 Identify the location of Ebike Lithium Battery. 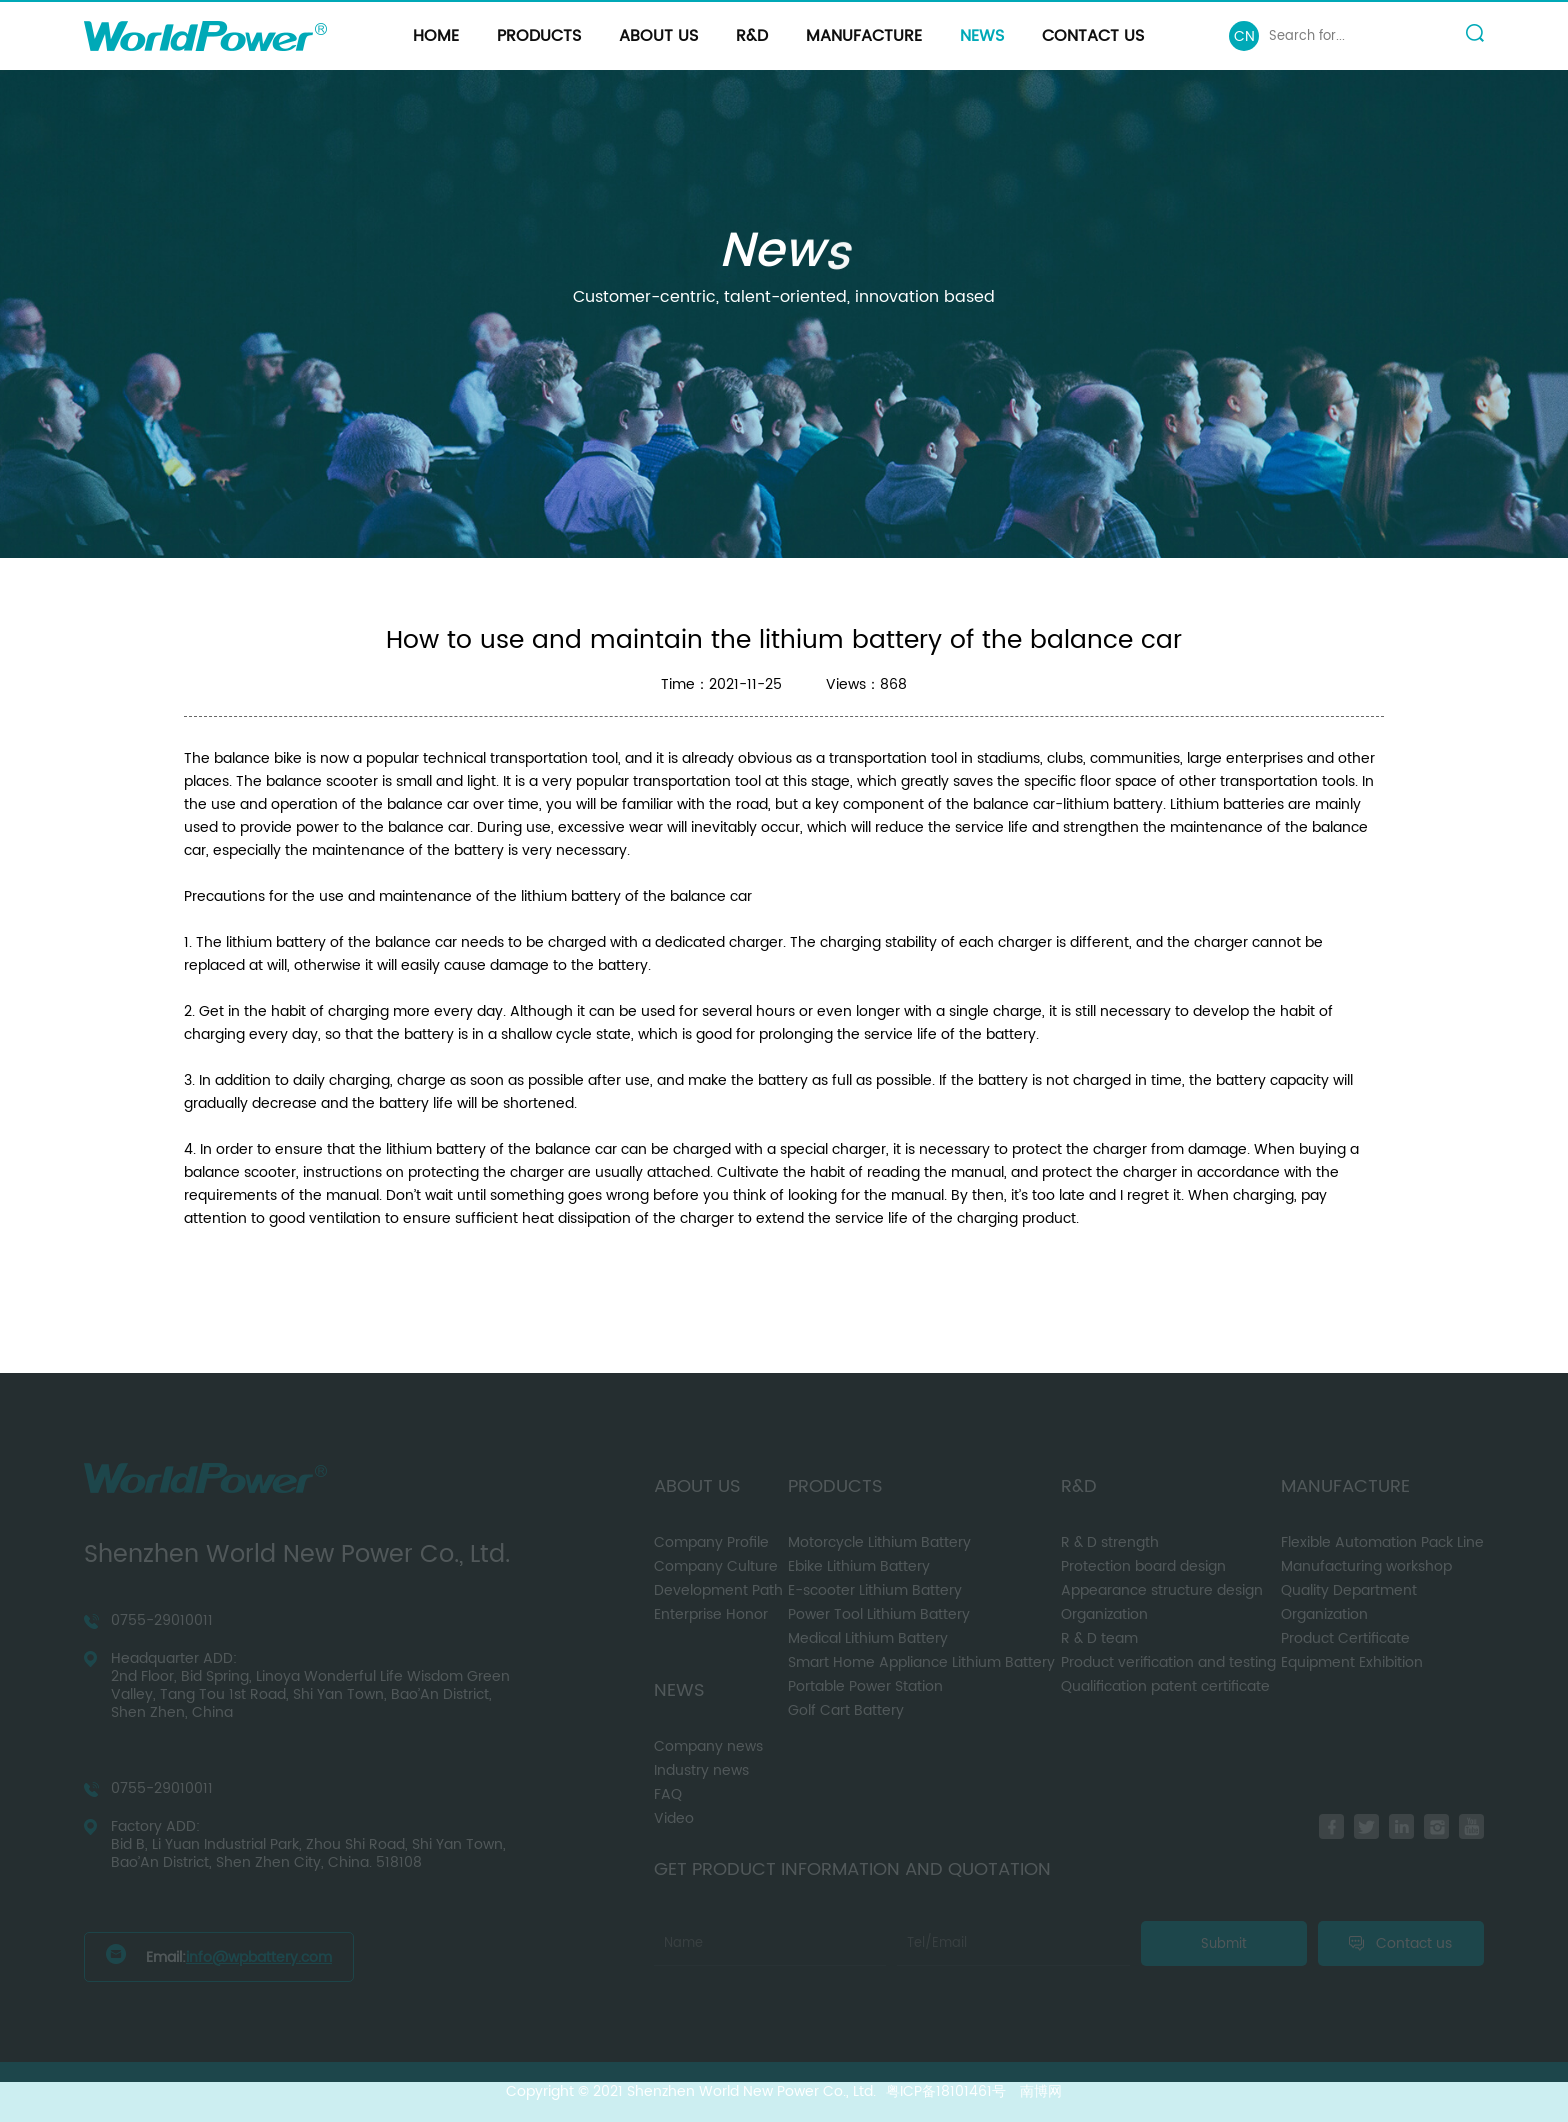
(859, 1566).